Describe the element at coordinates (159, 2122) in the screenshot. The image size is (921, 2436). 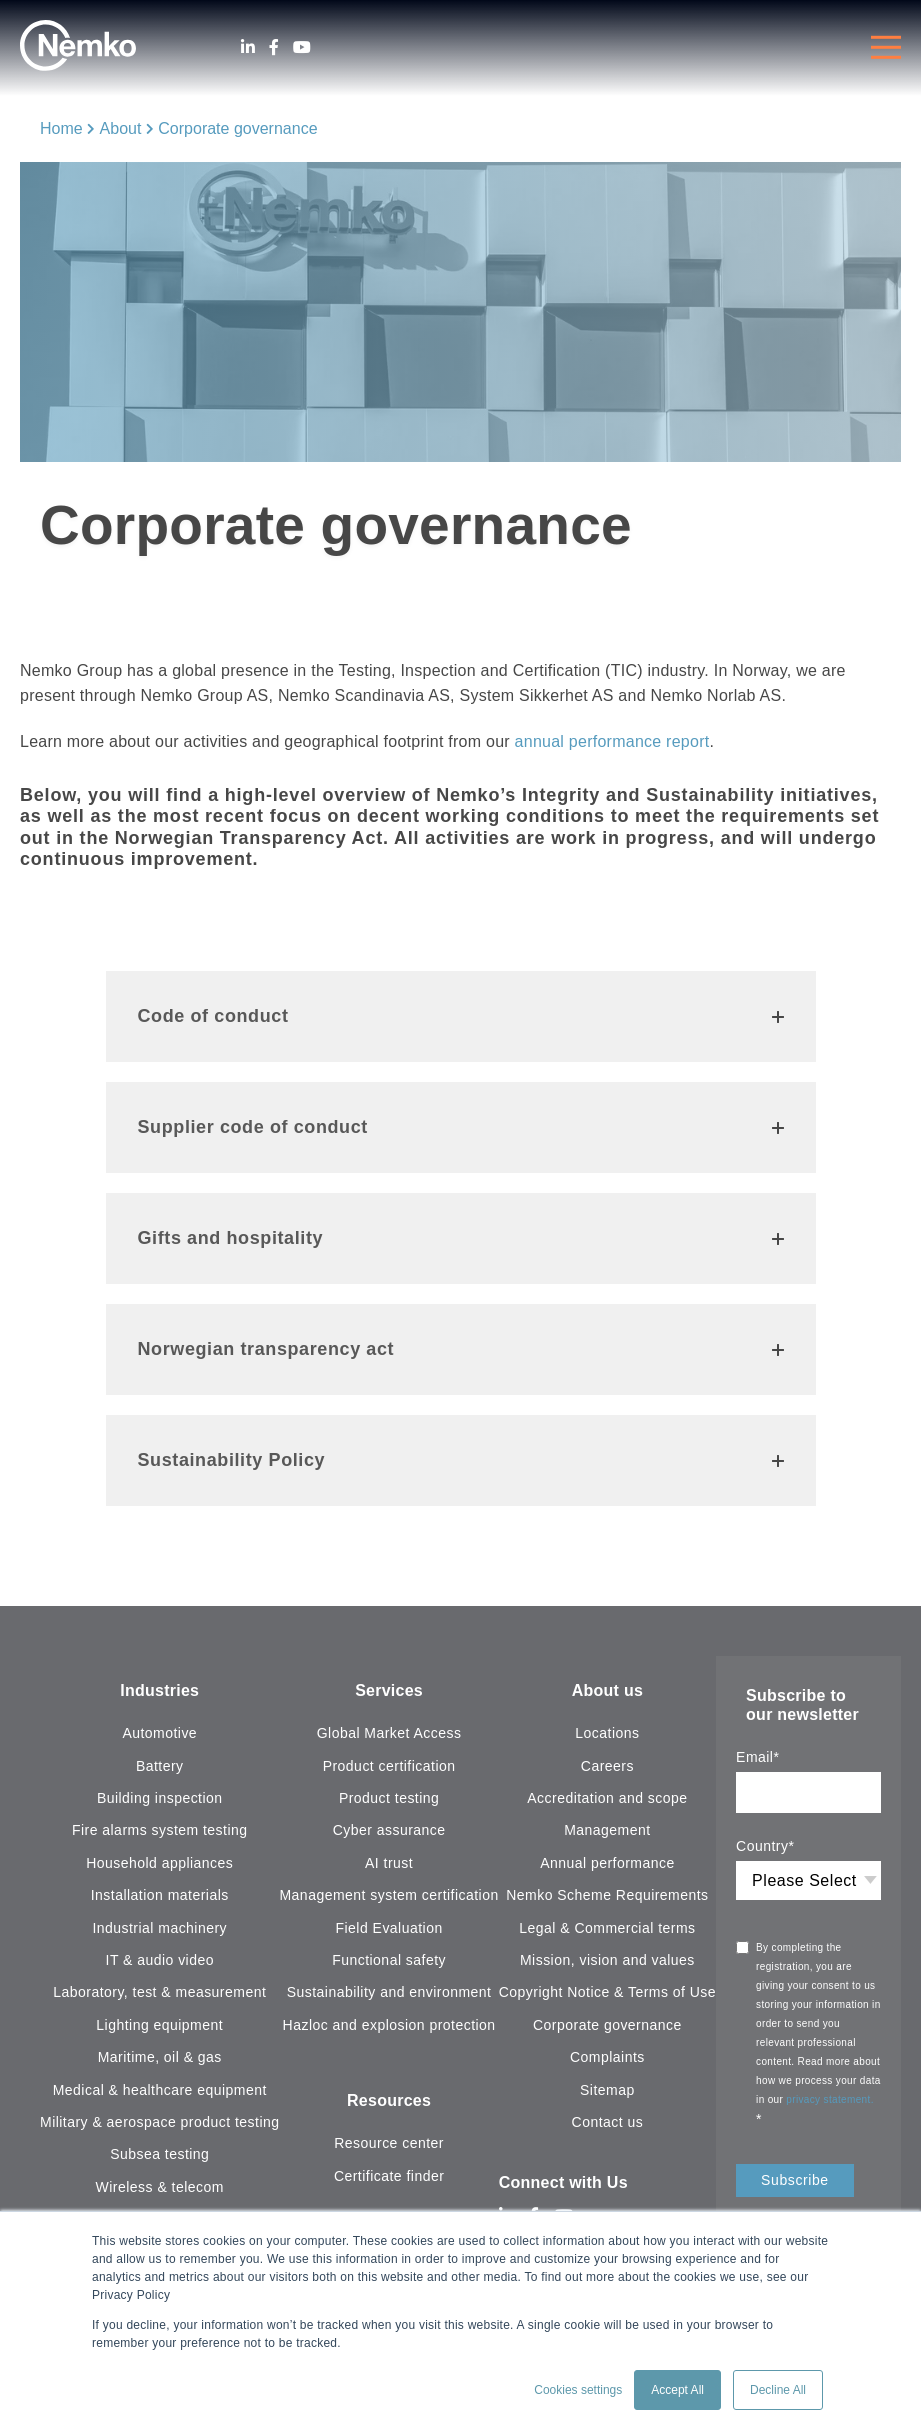
I see `Military & aerospace product testing [menuitem]` at that location.